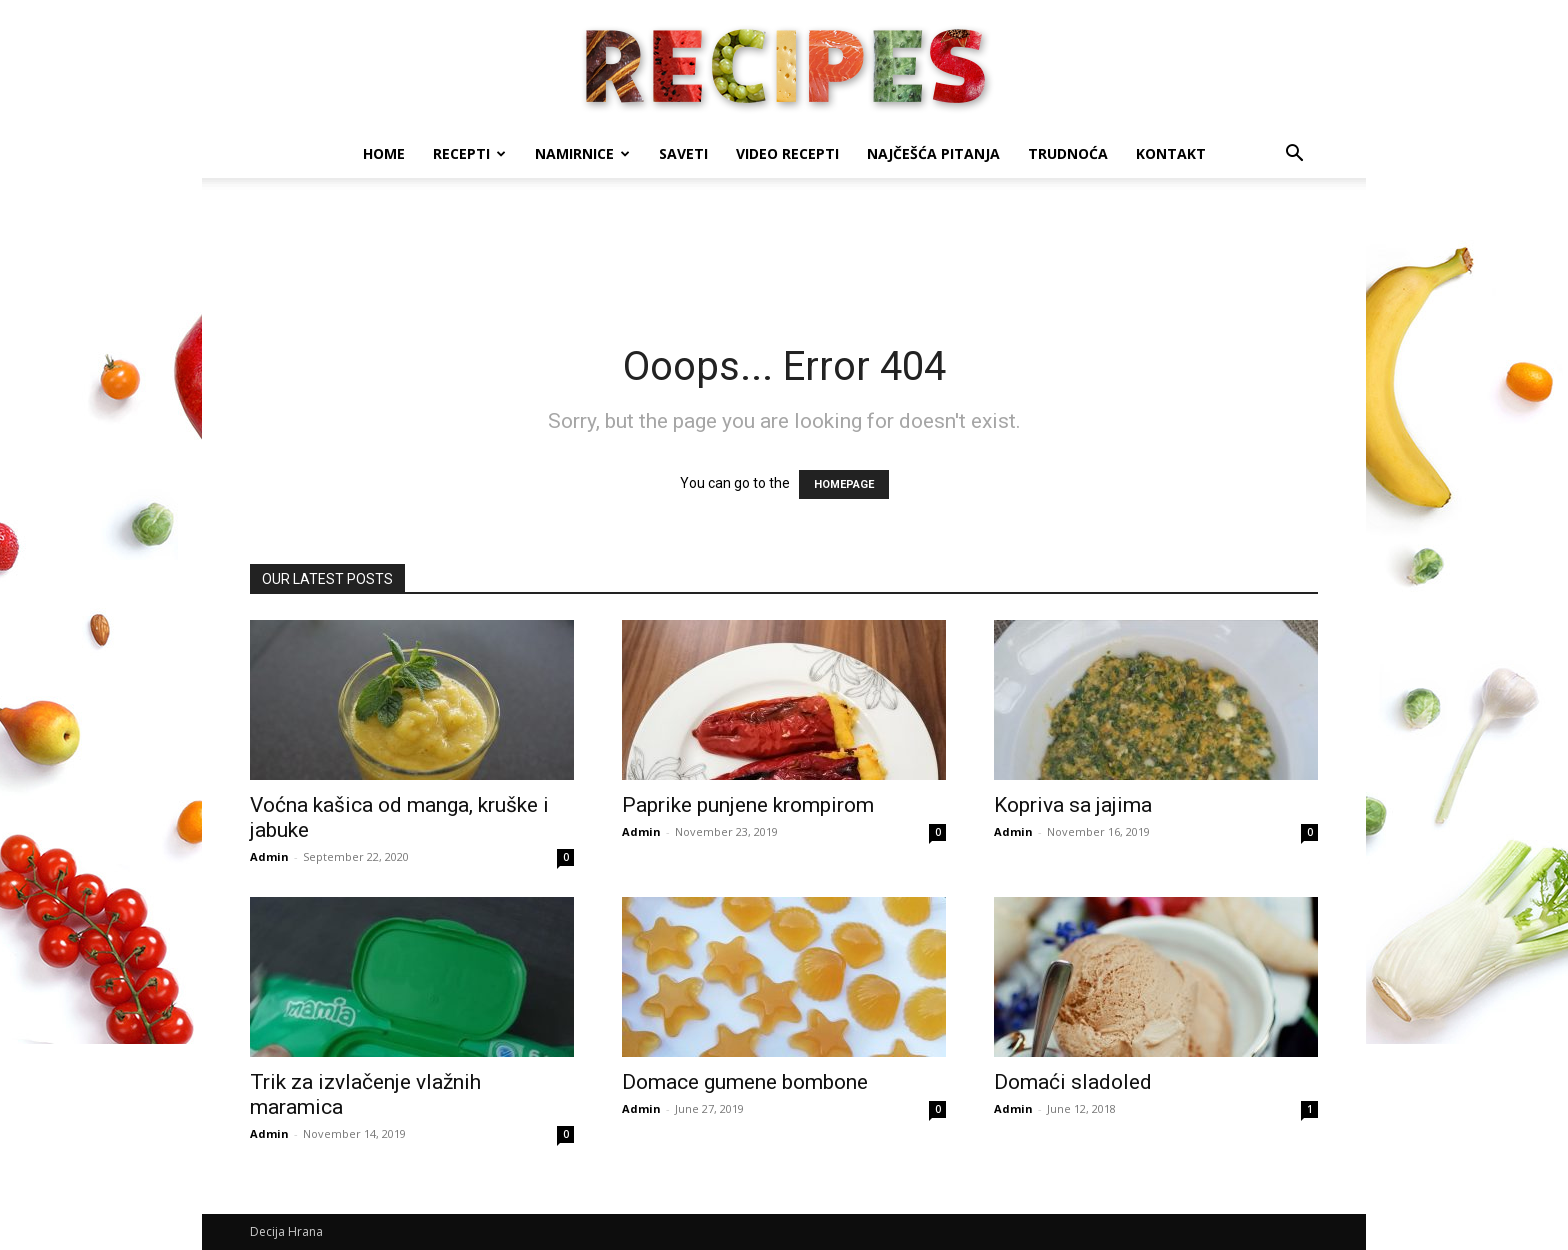 This screenshot has height=1250, width=1568. Describe the element at coordinates (933, 153) in the screenshot. I see `Najčešća pitanja` at that location.